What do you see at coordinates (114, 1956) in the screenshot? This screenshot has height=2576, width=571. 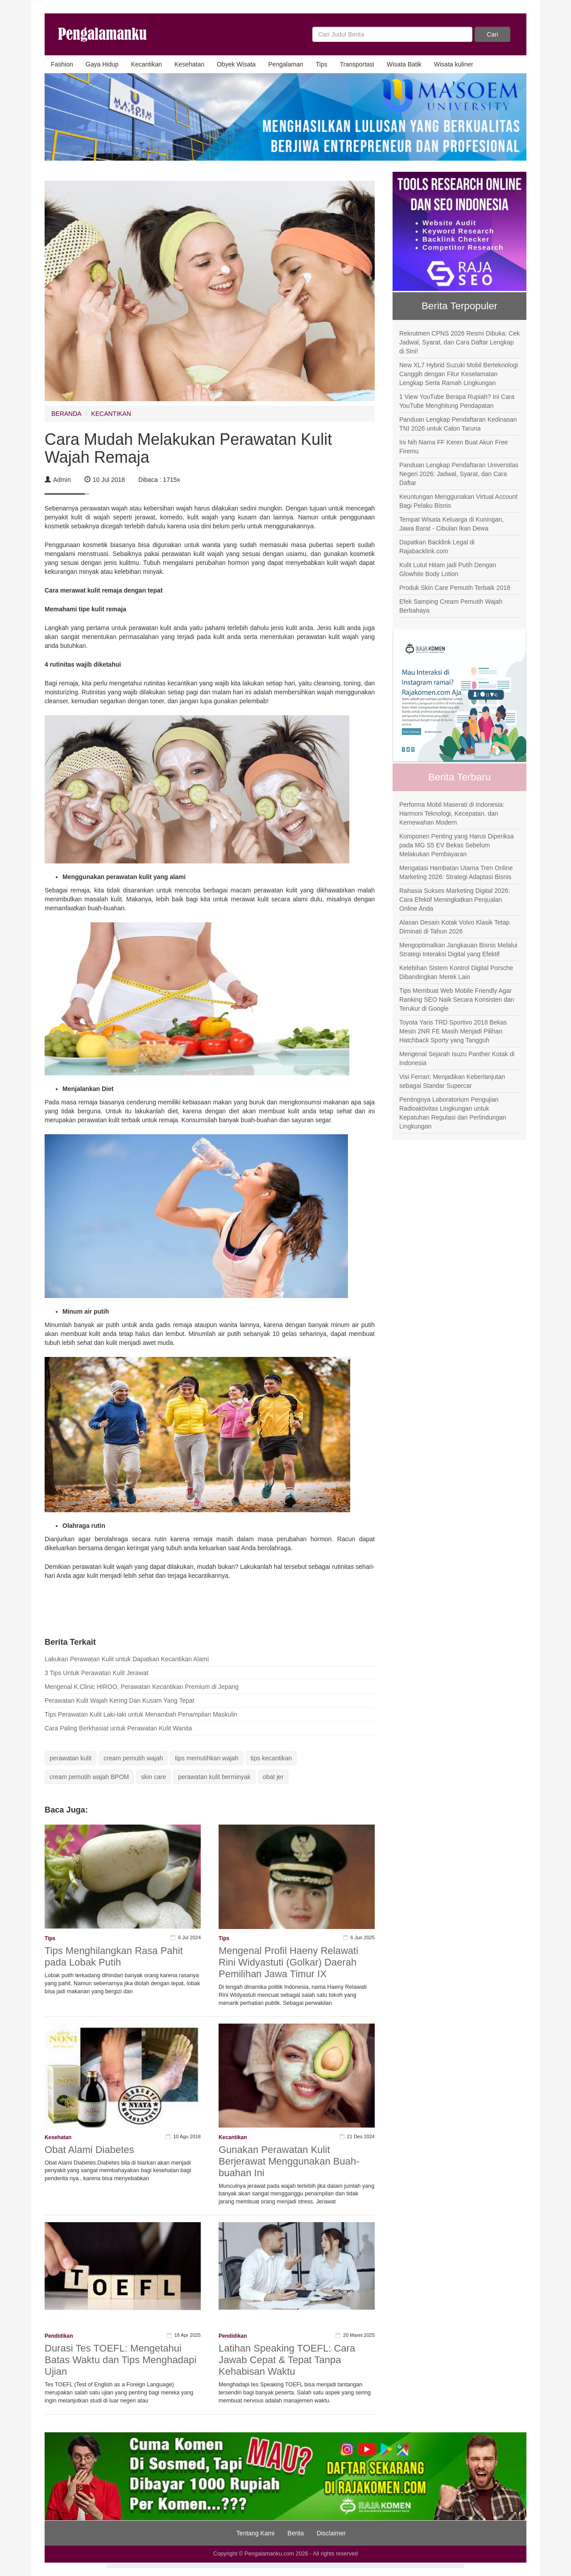 I see `Tips Menghilangkan Rasa Pahit pada Lobak Putih` at bounding box center [114, 1956].